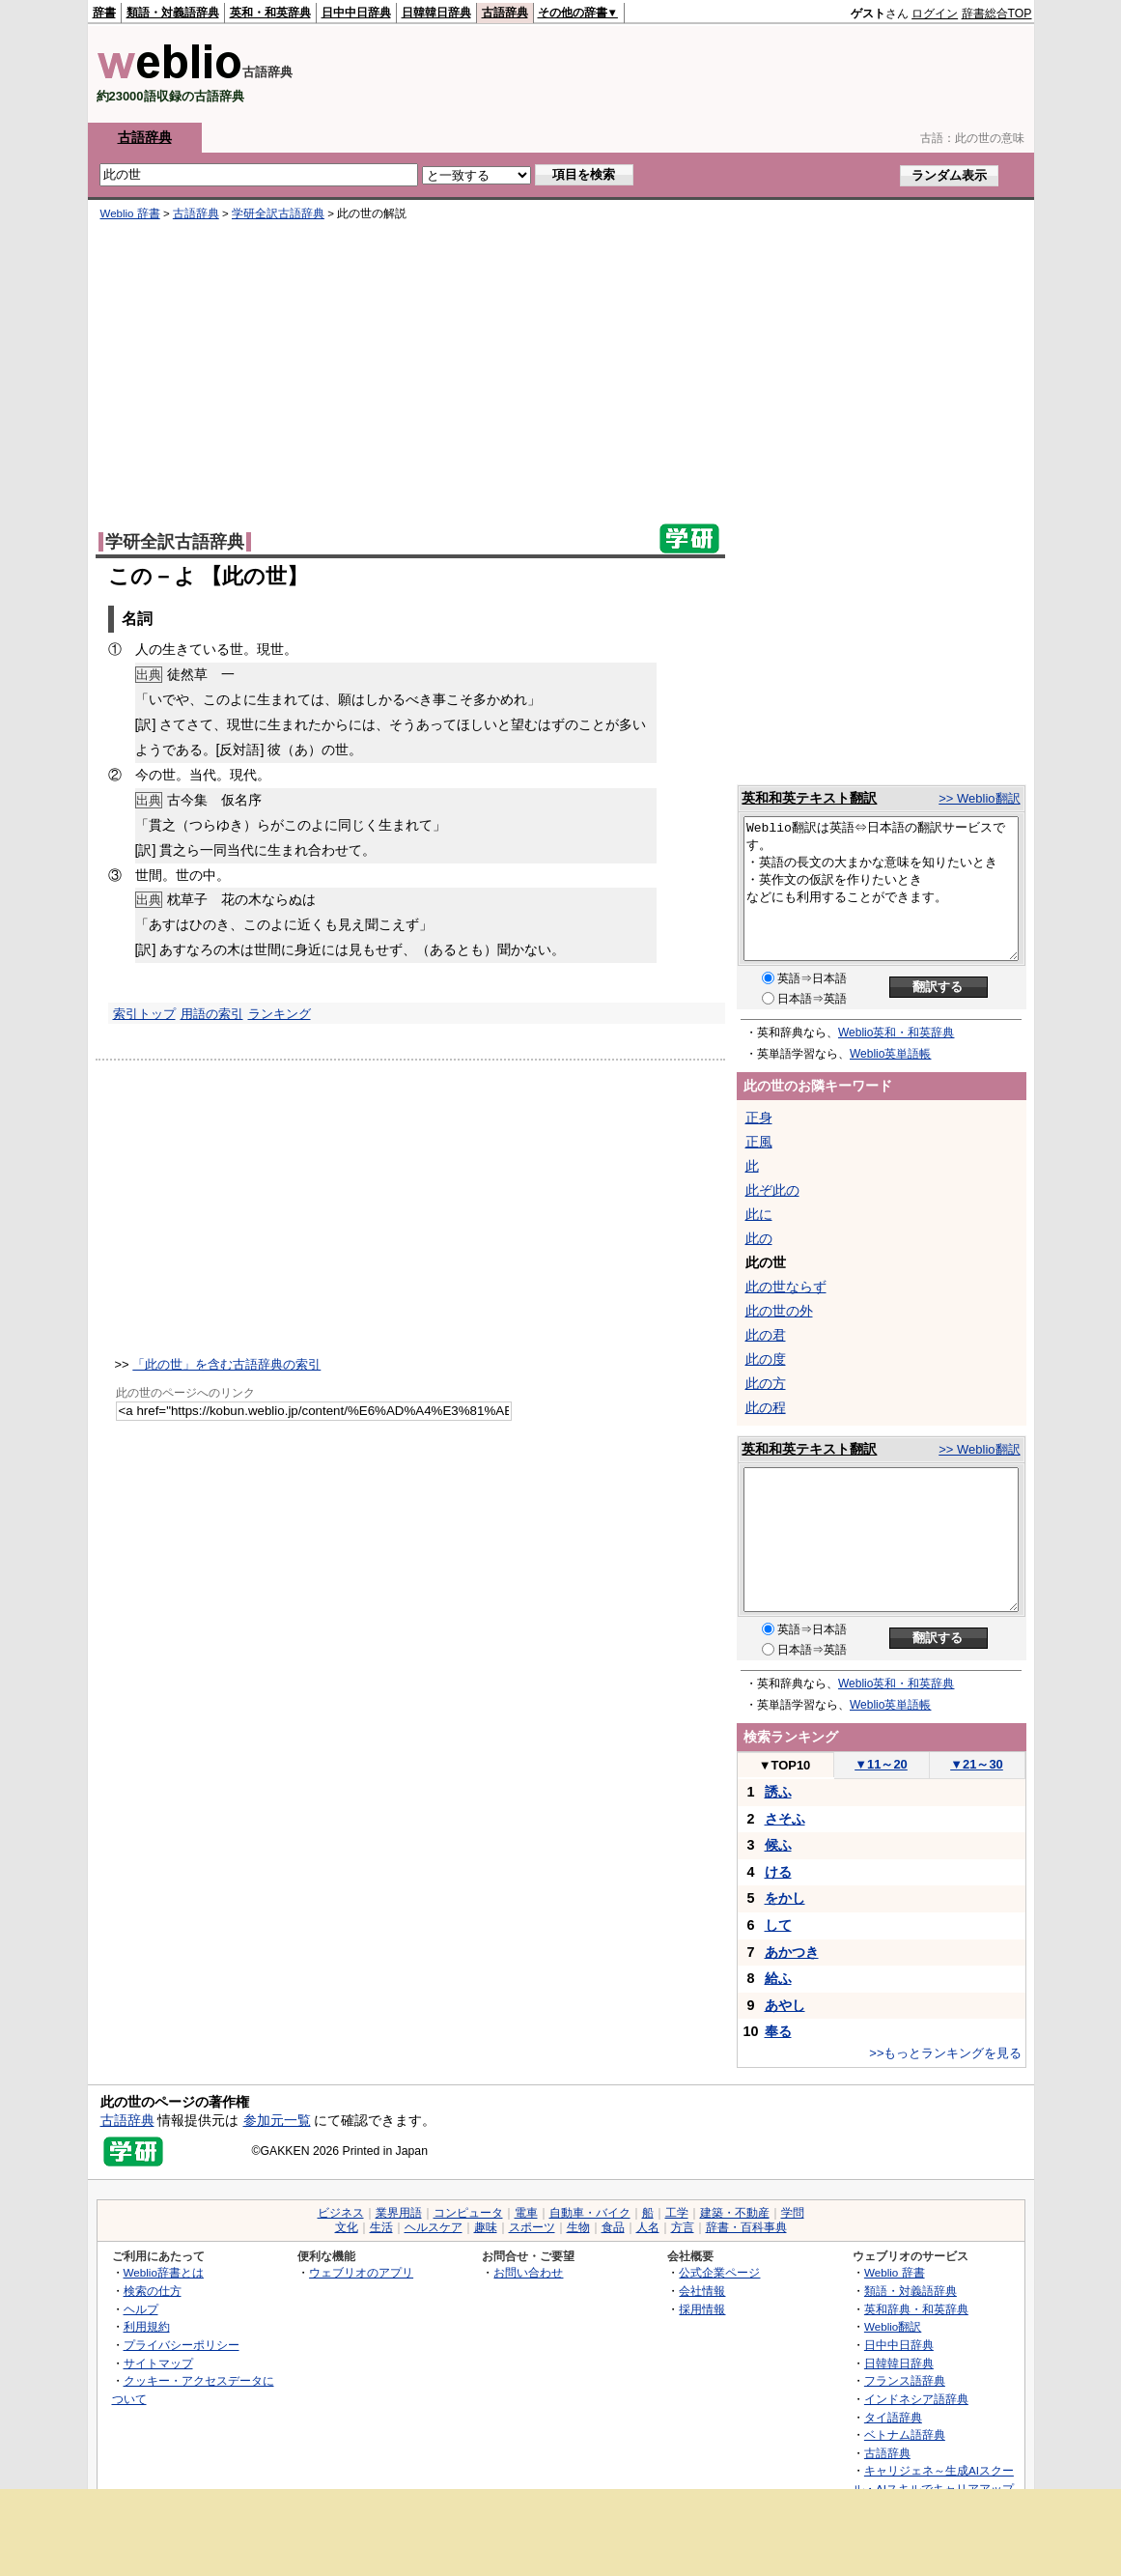 Image resolution: width=1121 pixels, height=2576 pixels. What do you see at coordinates (468, 2213) in the screenshot?
I see `コンピュータ` at bounding box center [468, 2213].